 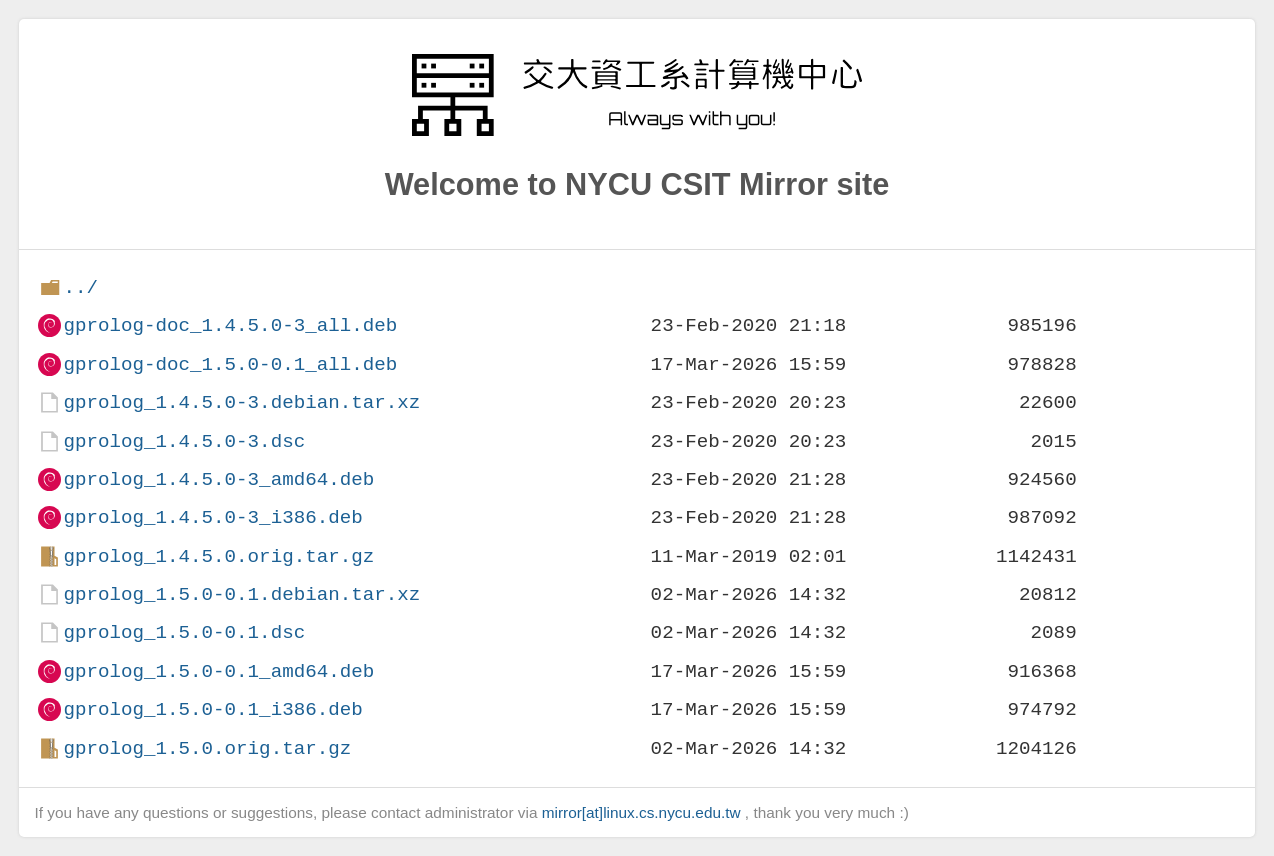 What do you see at coordinates (218, 479) in the screenshot?
I see `gprolog_1.4.5.0-3_amd64.deb` at bounding box center [218, 479].